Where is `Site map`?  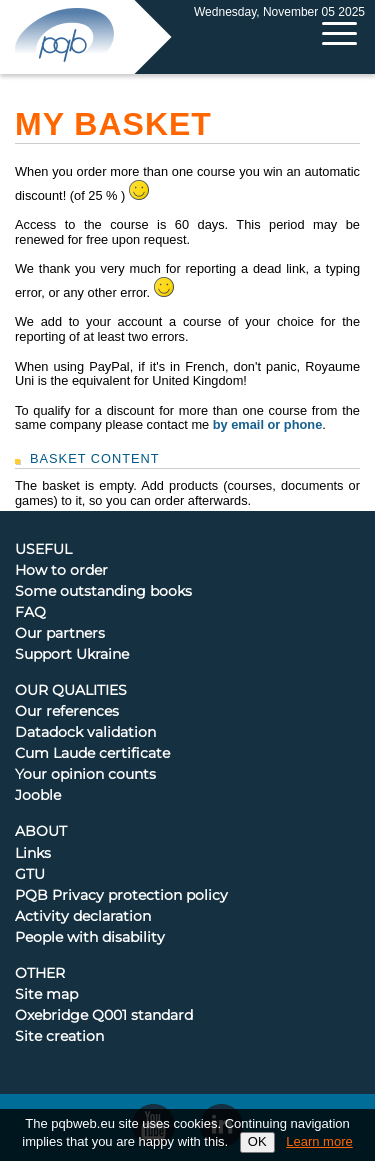
Site map is located at coordinates (46, 995).